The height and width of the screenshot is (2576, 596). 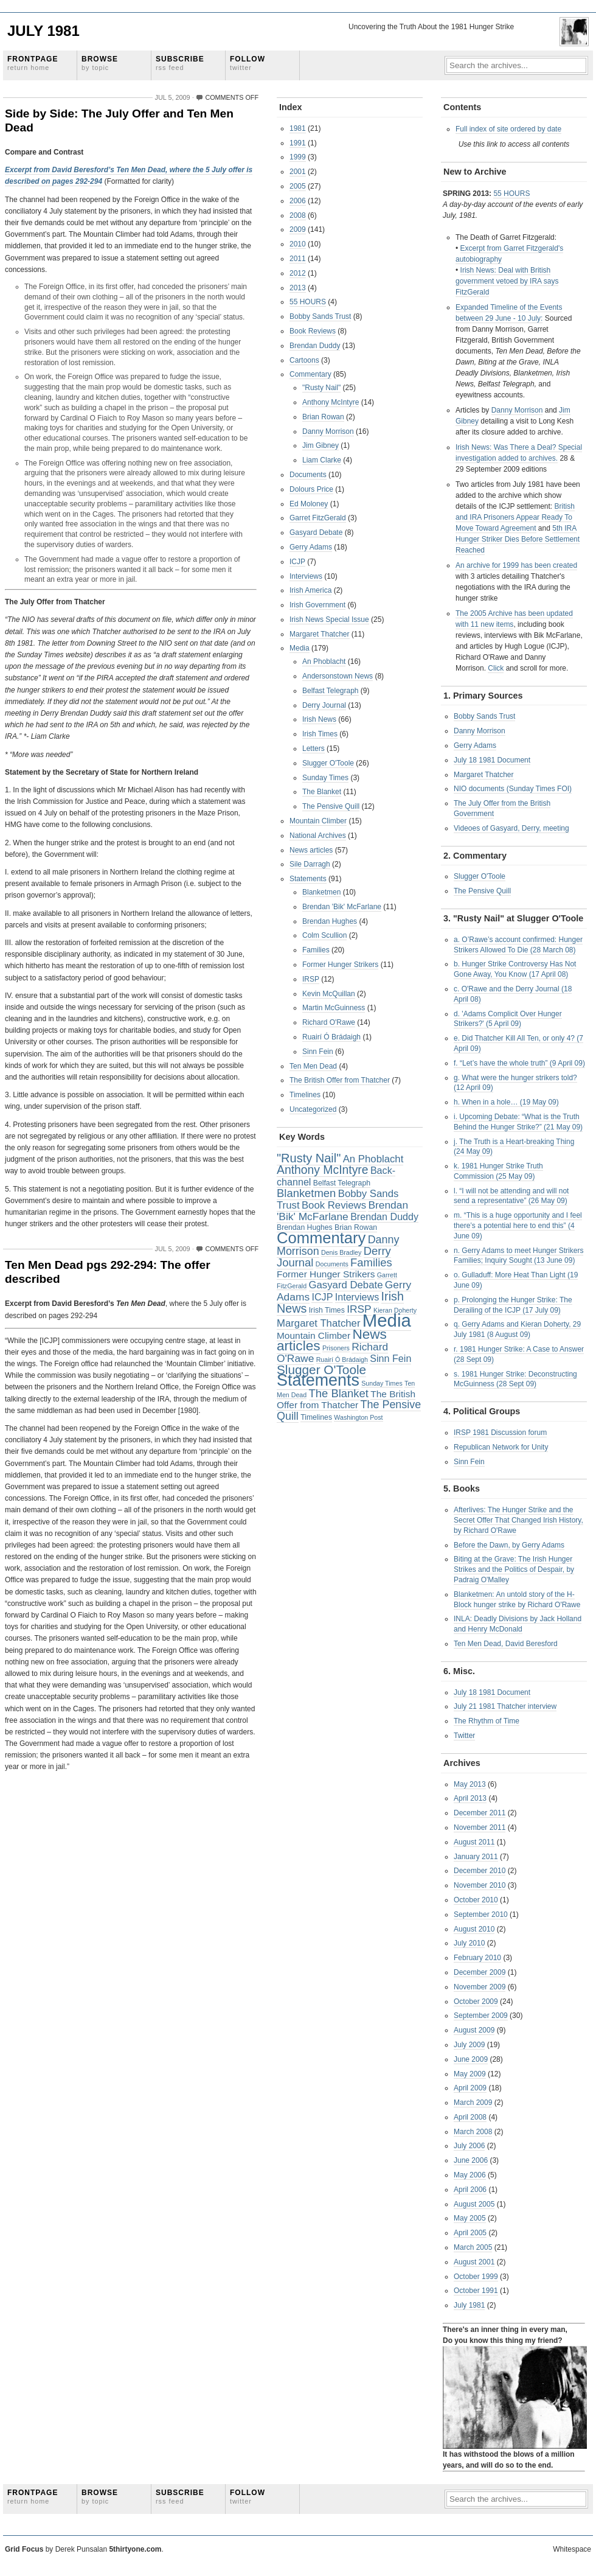 I want to click on INLA: Deadly Divisions by Jack Holland and Henry McDonald, so click(x=517, y=1623).